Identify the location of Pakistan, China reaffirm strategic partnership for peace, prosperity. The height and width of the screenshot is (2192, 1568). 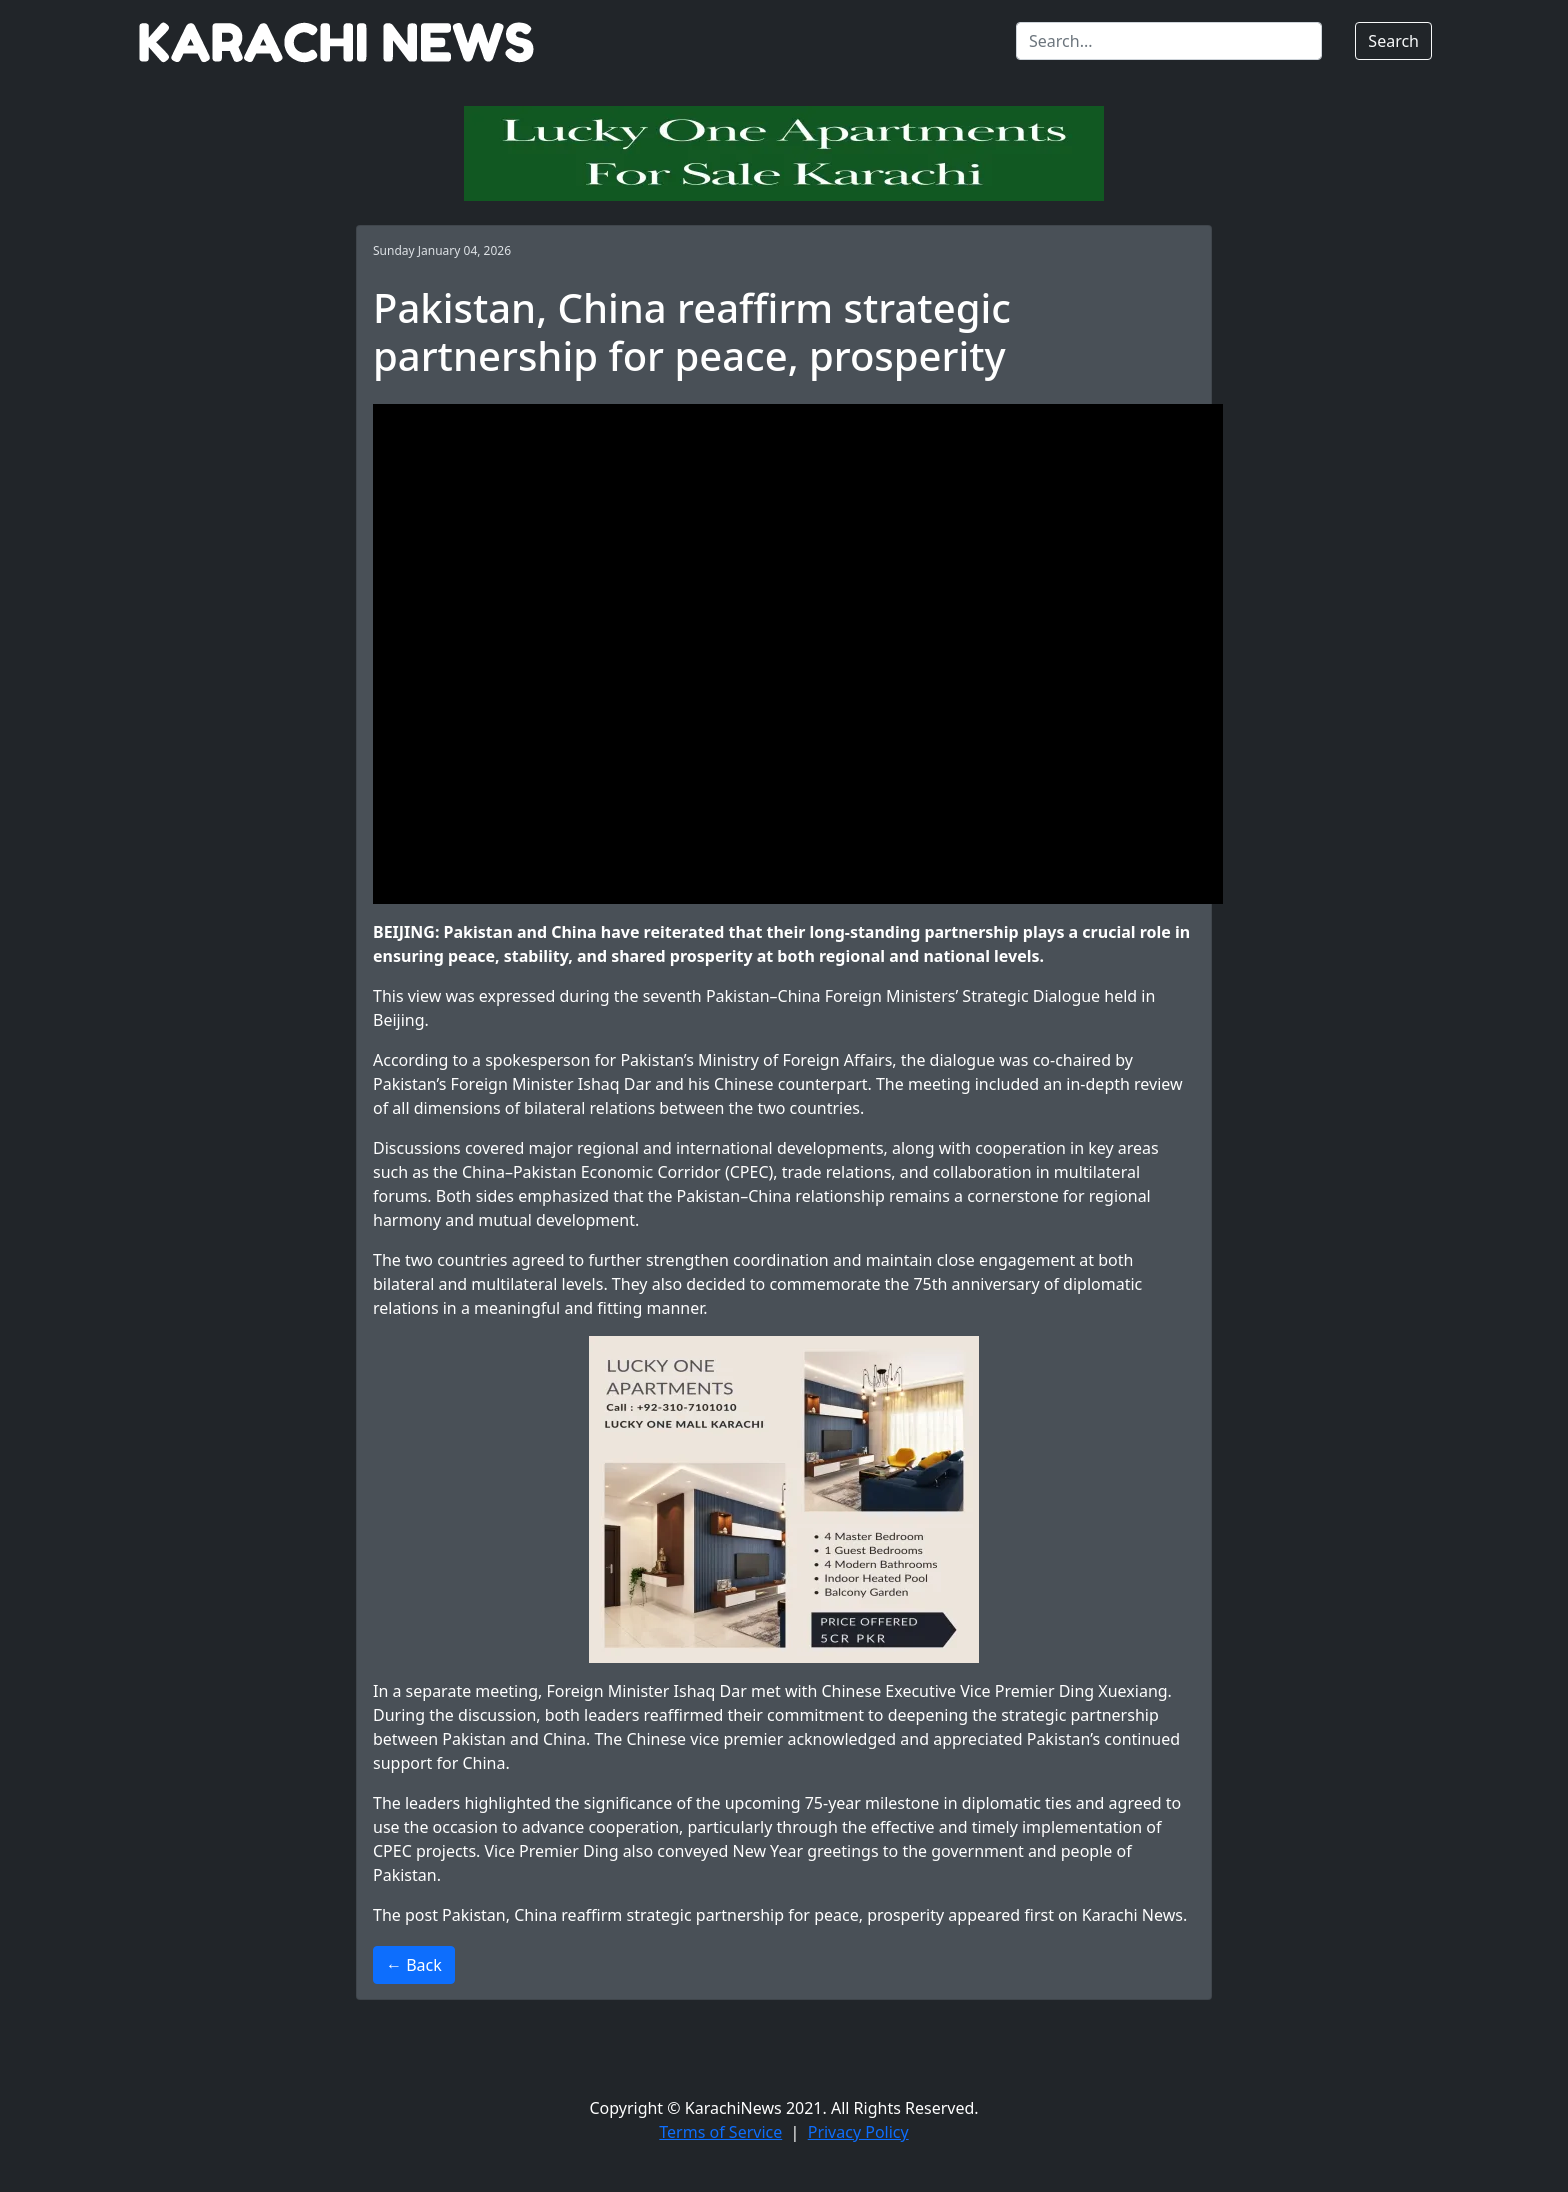
(693, 1915).